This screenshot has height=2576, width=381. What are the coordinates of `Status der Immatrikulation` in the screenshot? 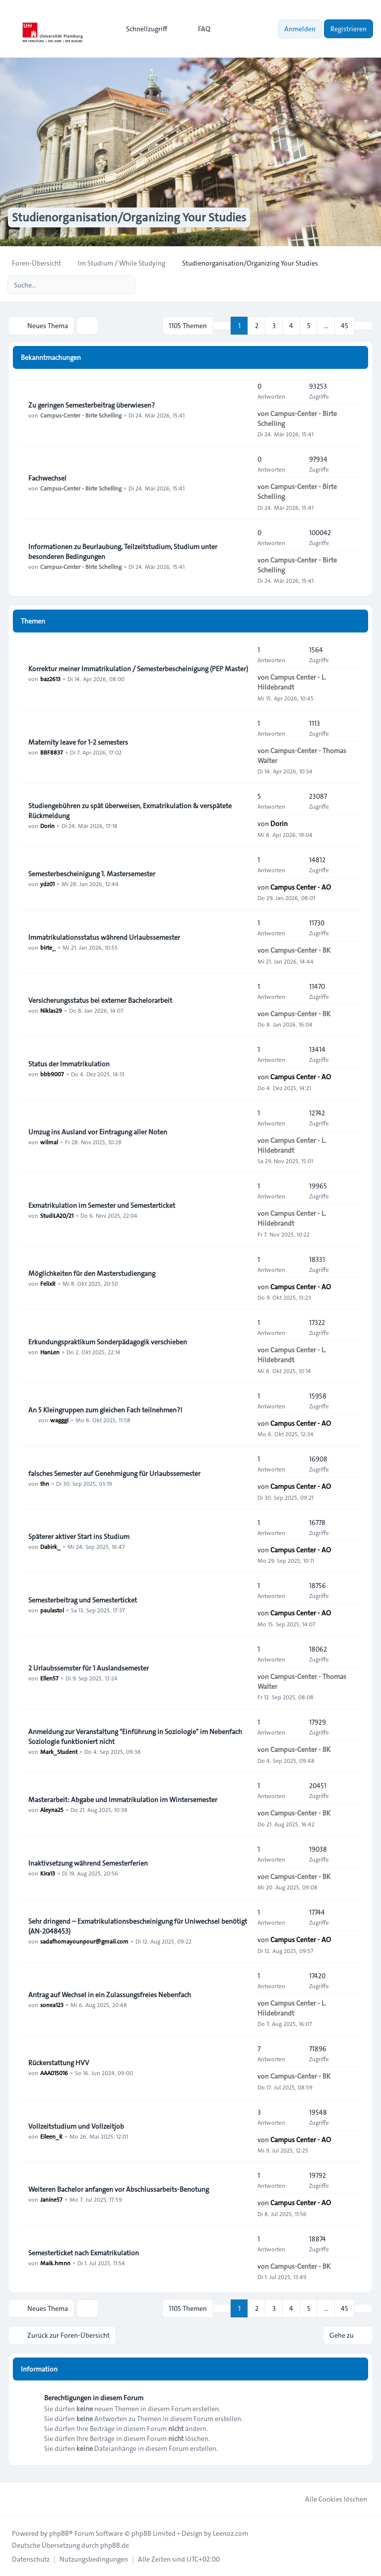 It's located at (69, 1064).